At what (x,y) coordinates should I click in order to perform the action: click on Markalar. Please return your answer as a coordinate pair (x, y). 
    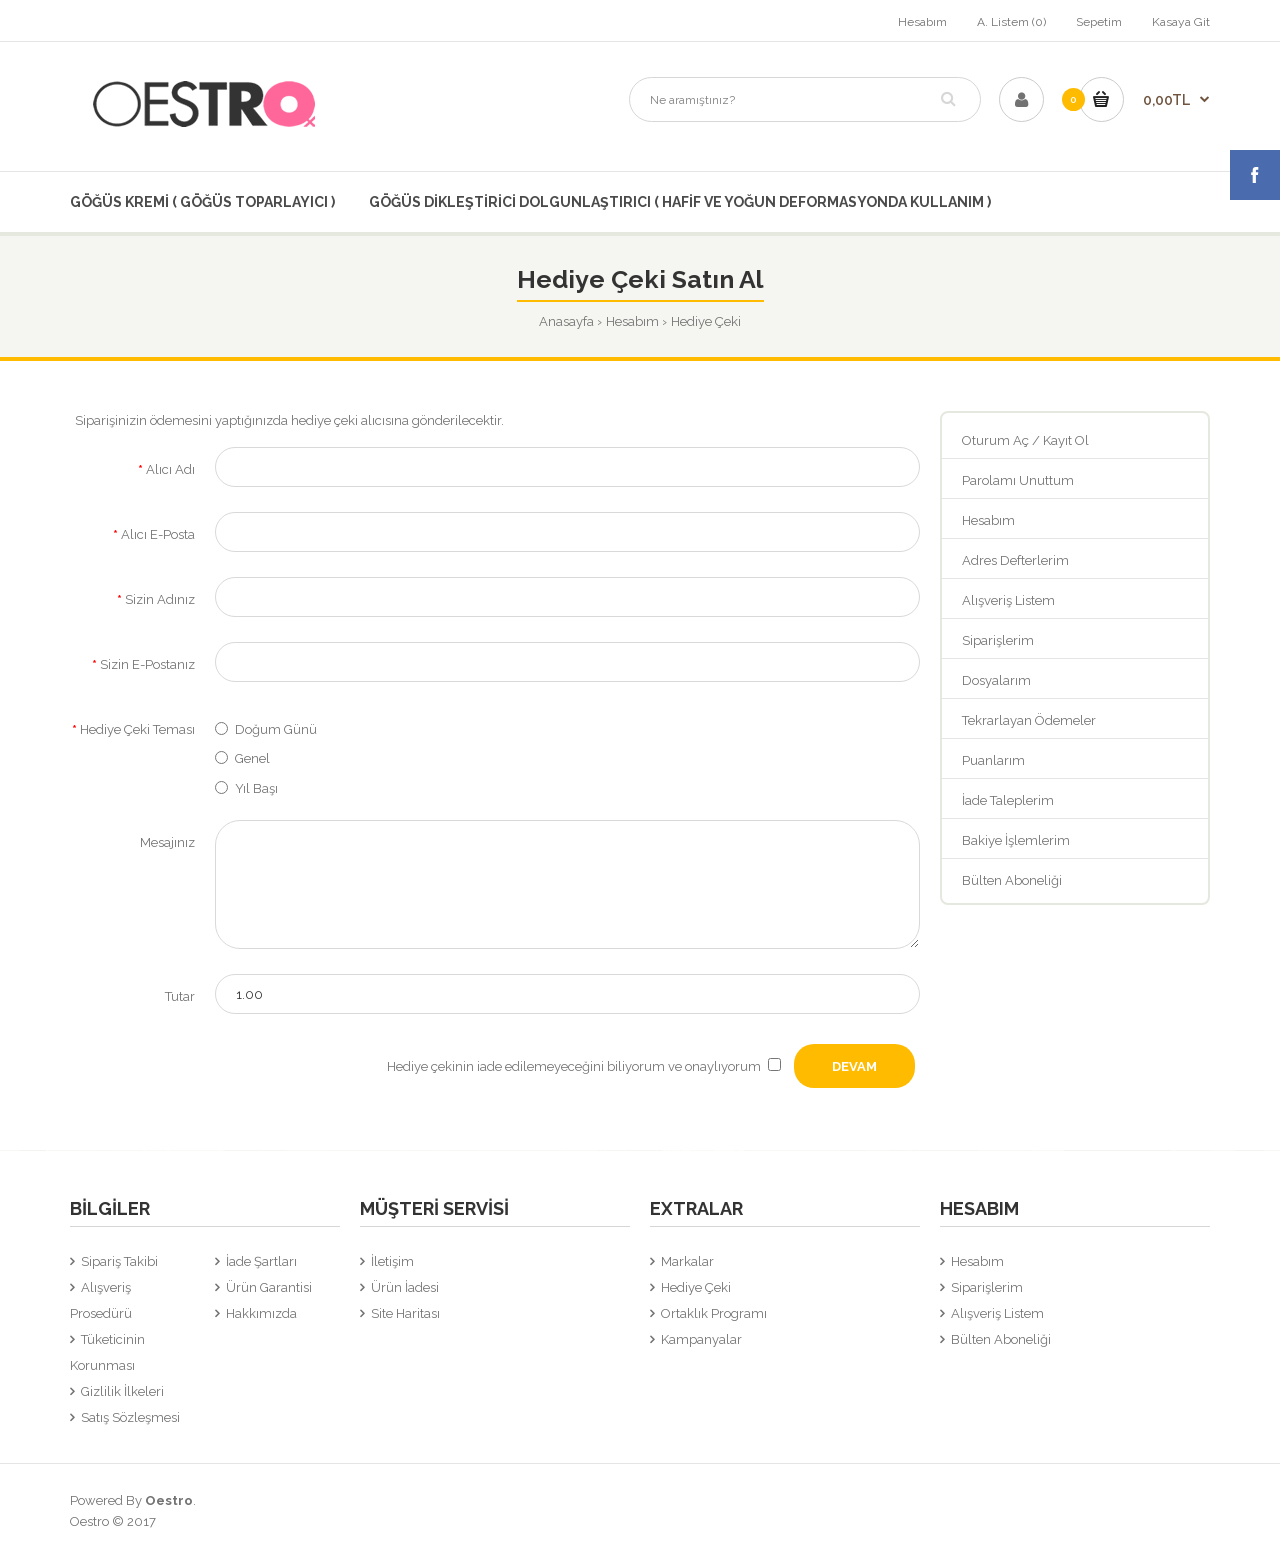
    Looking at the image, I should click on (687, 1261).